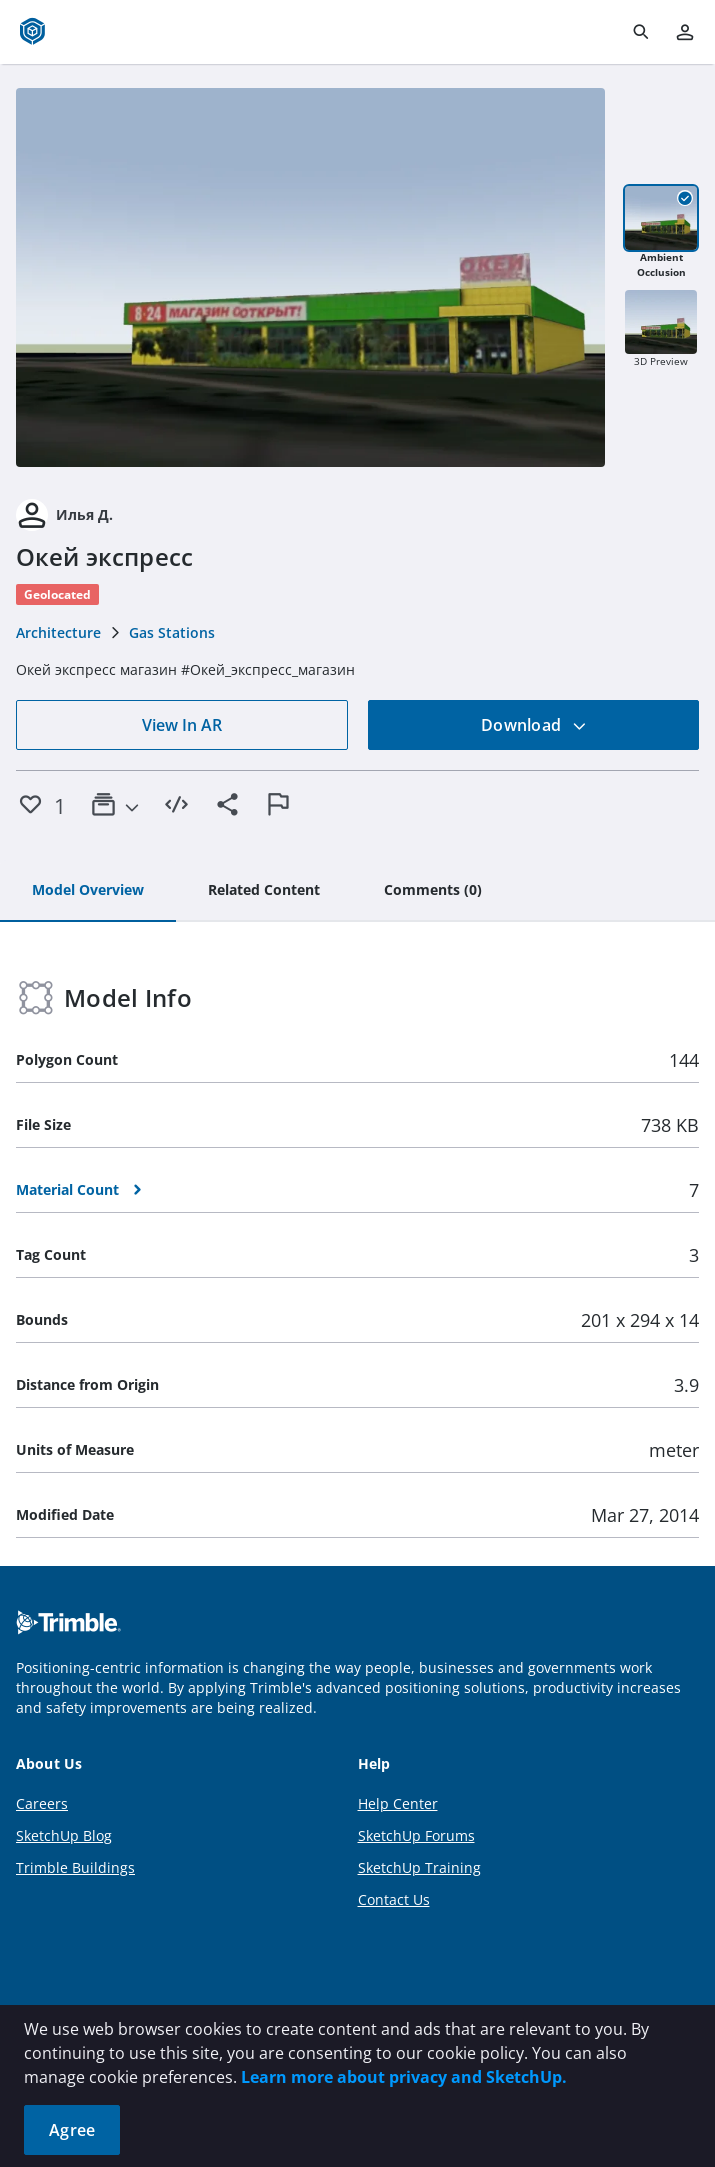 The width and height of the screenshot is (715, 2167). Describe the element at coordinates (182, 725) in the screenshot. I see `View In AR` at that location.